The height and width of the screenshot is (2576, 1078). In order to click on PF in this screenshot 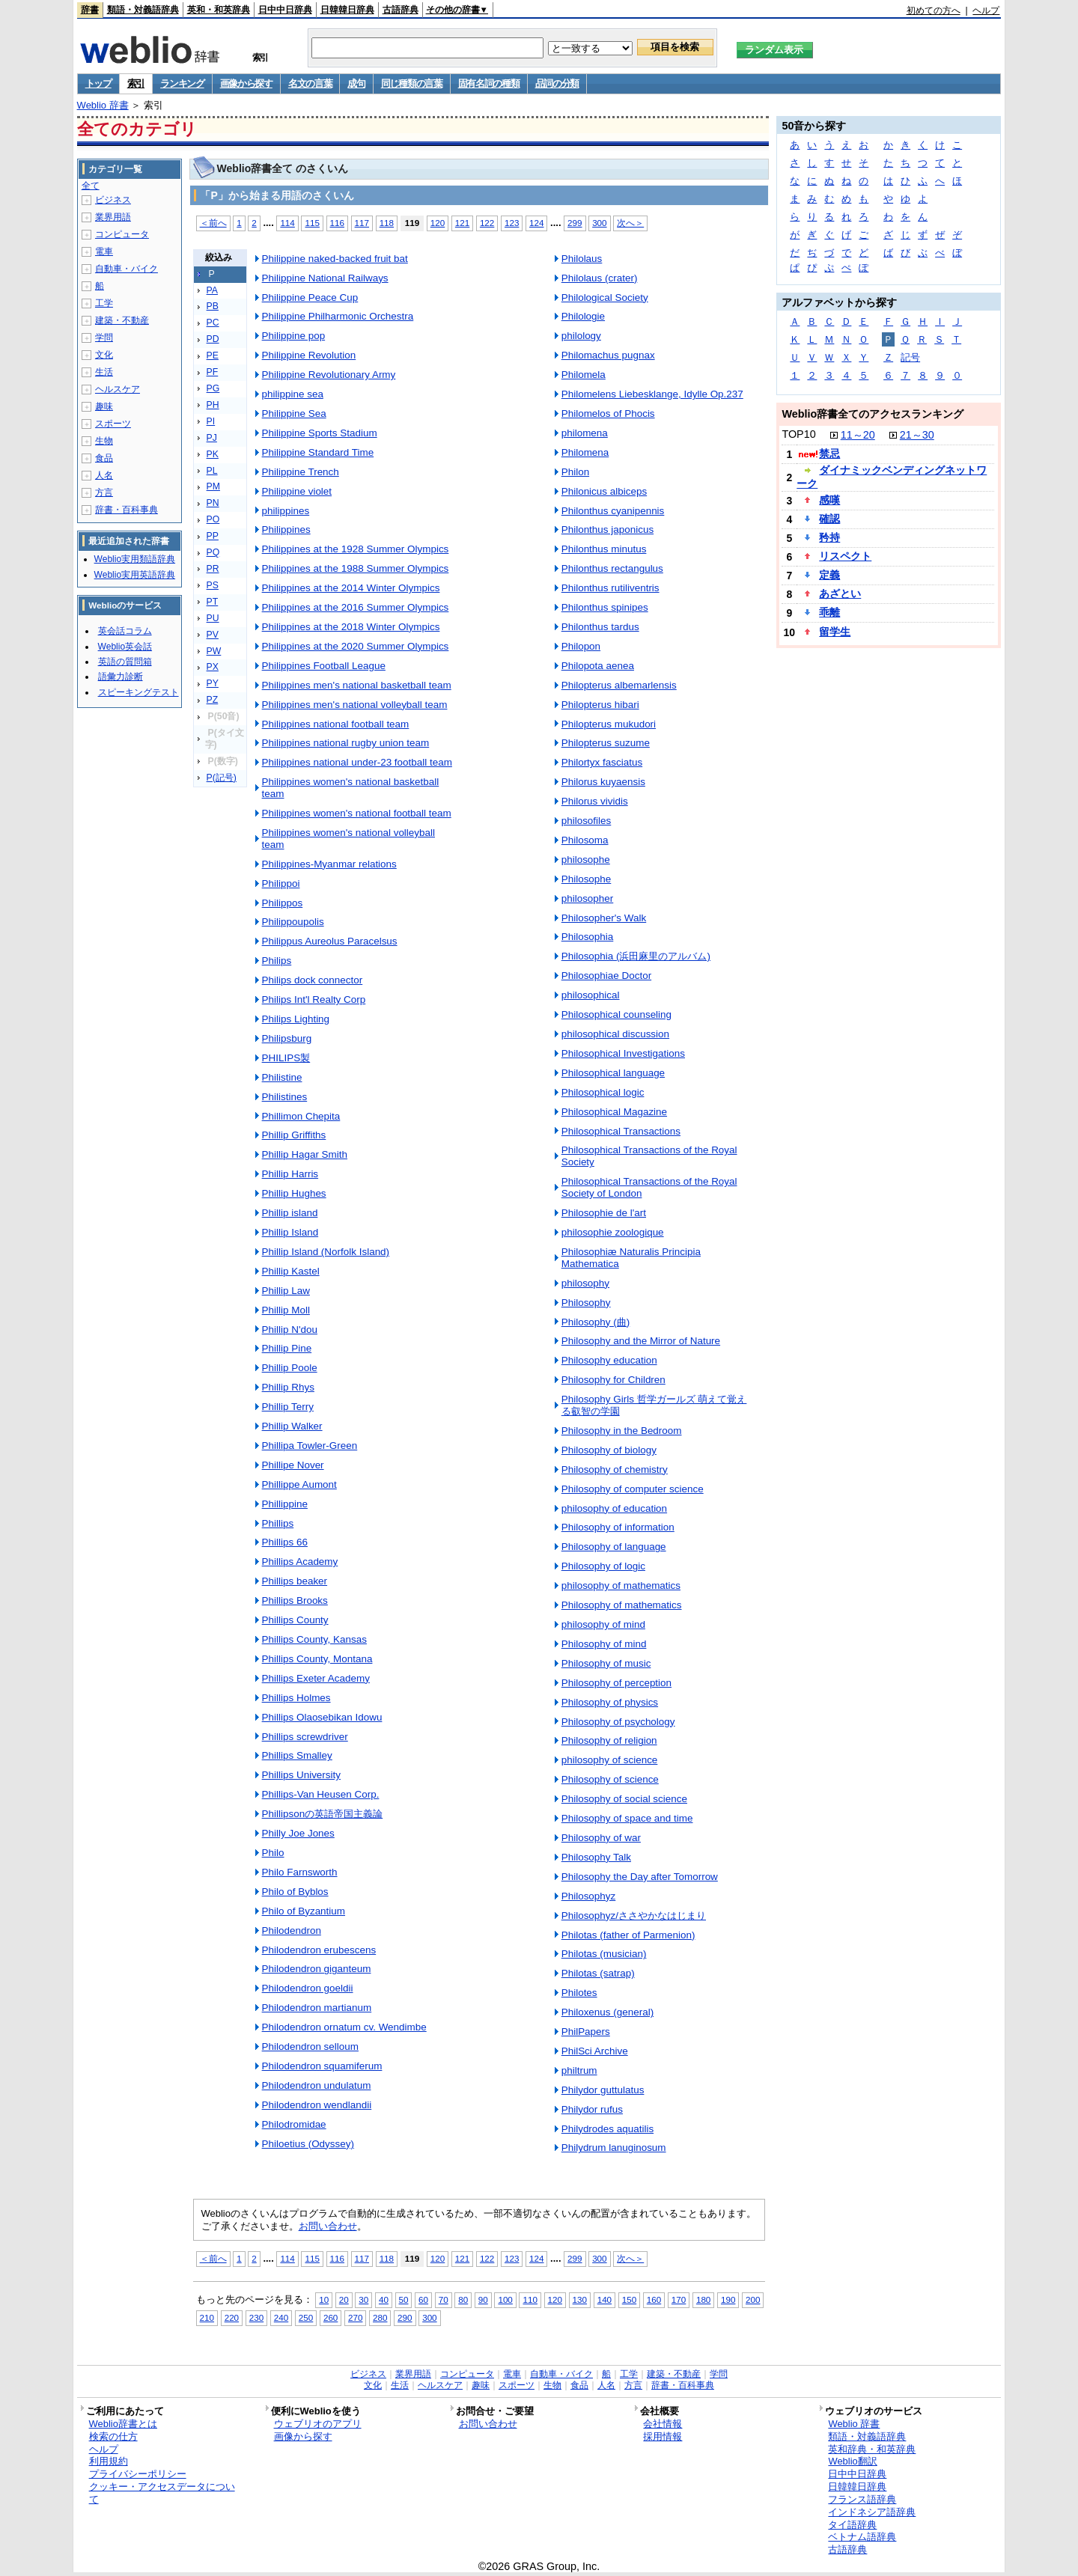, I will do `click(213, 372)`.